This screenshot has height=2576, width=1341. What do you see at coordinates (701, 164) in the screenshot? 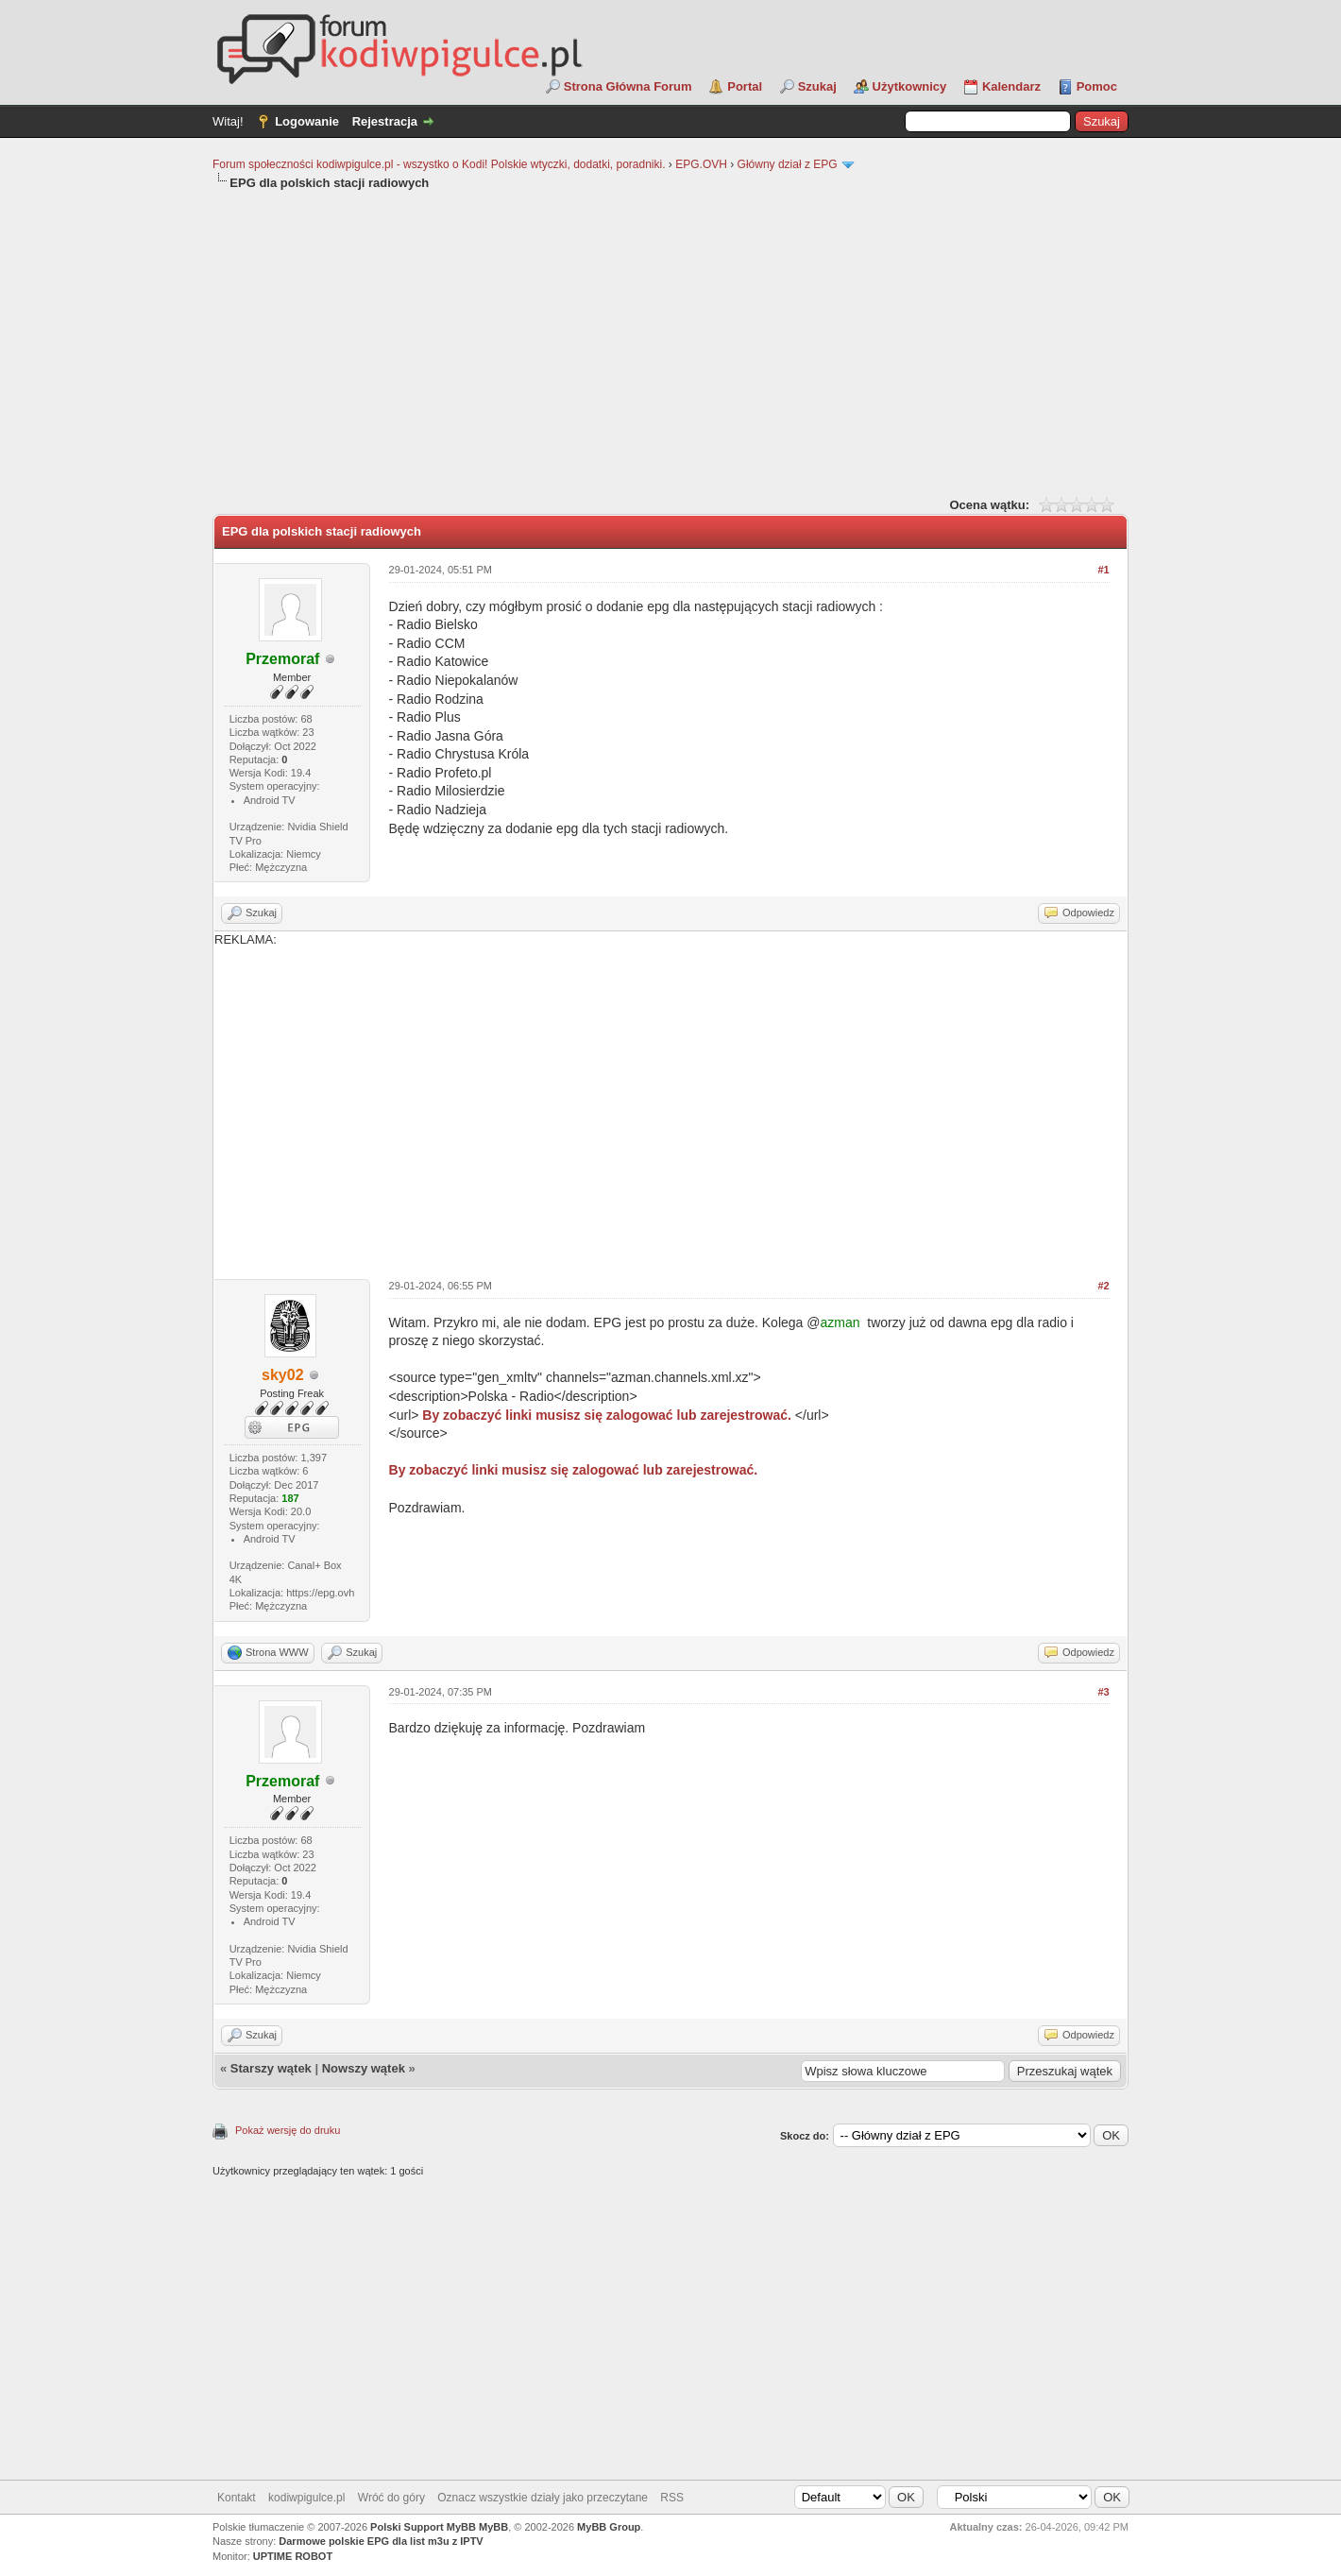
I see `EPG.OVH` at bounding box center [701, 164].